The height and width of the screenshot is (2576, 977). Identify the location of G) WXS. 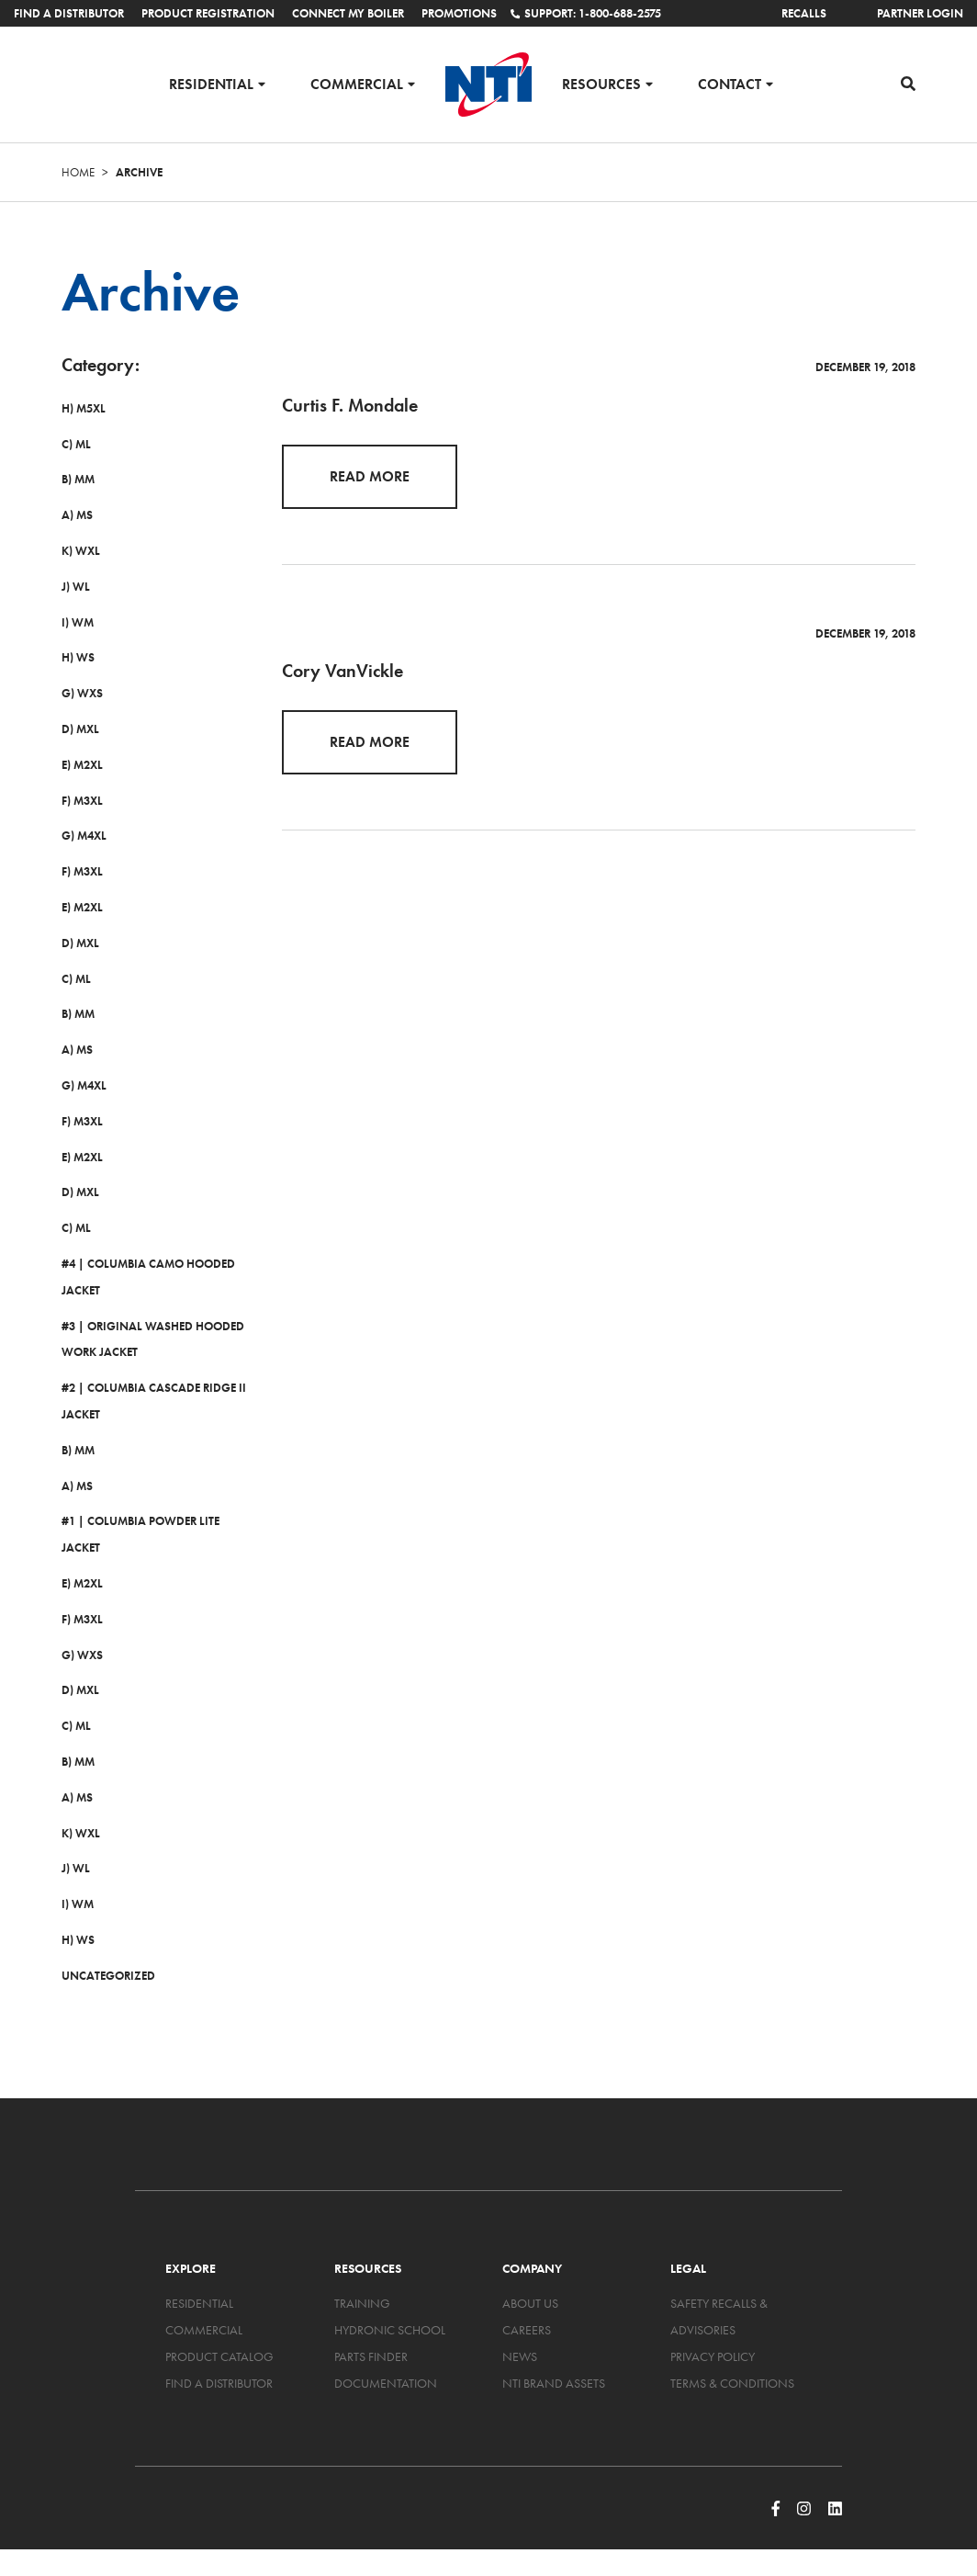
(82, 693).